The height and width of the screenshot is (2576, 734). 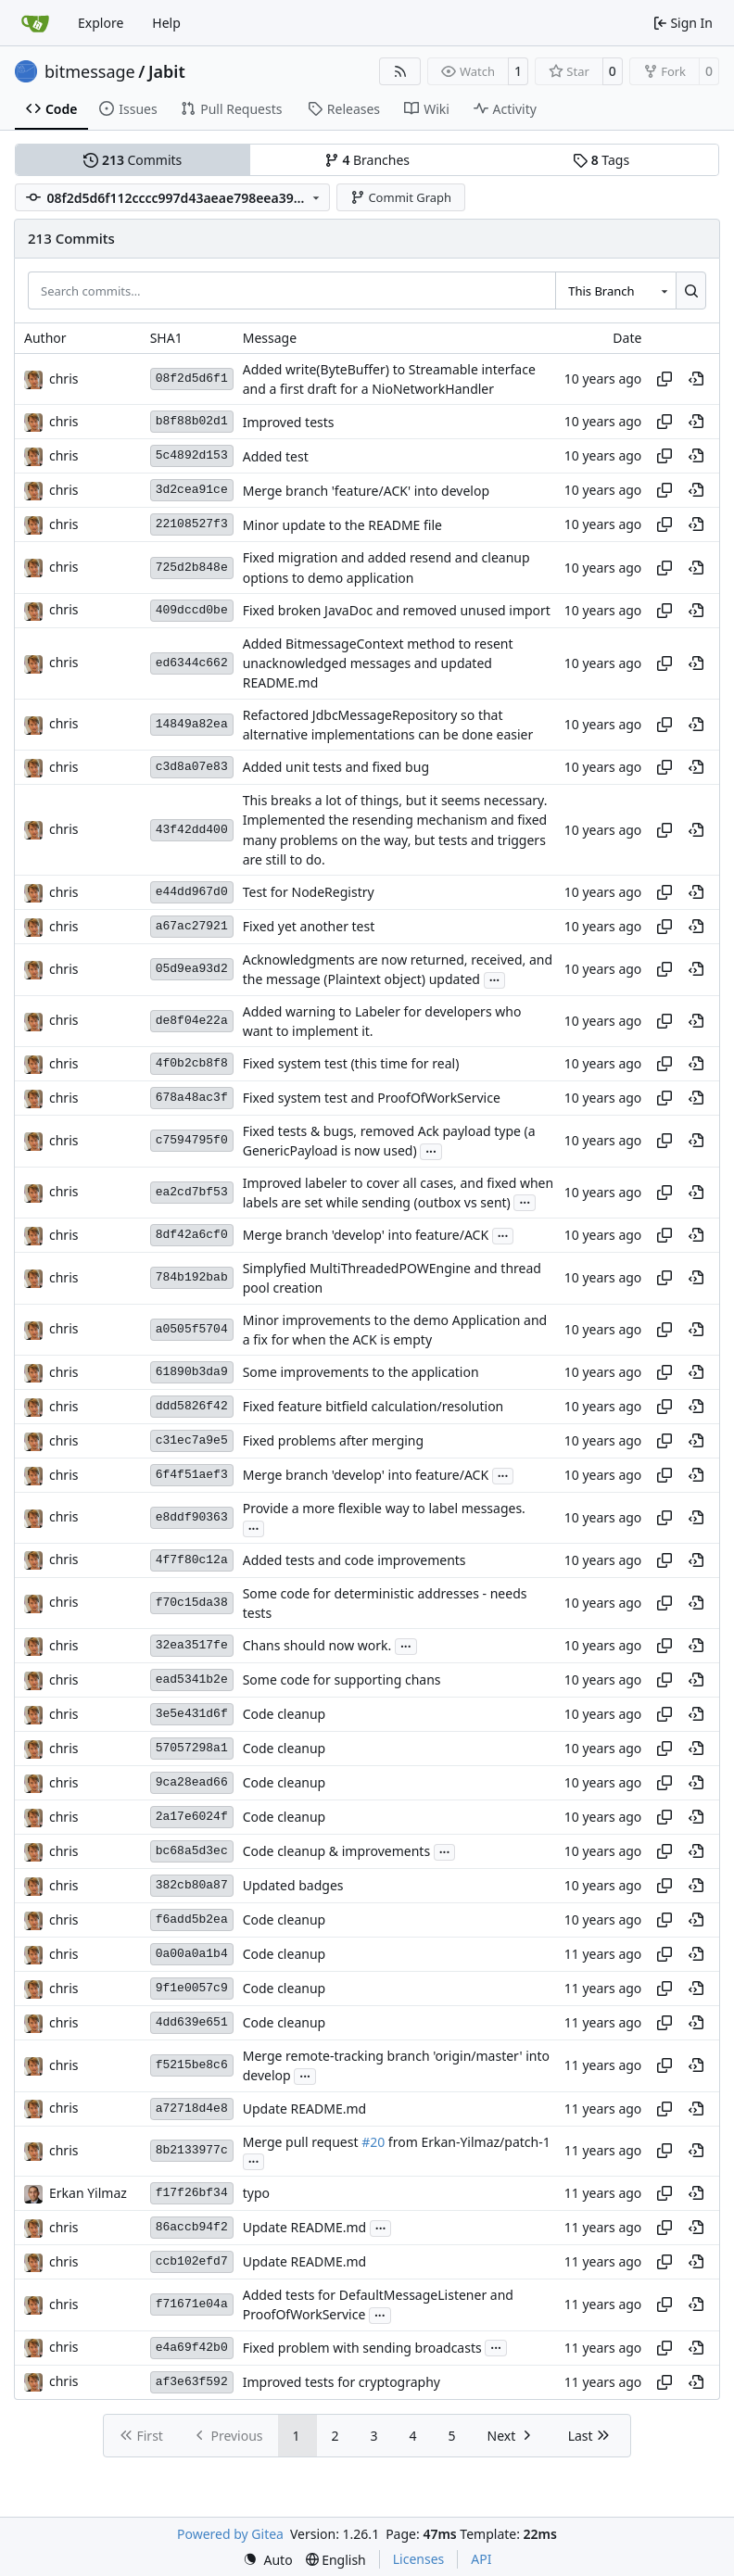 What do you see at coordinates (284, 1715) in the screenshot?
I see `Code cleanup` at bounding box center [284, 1715].